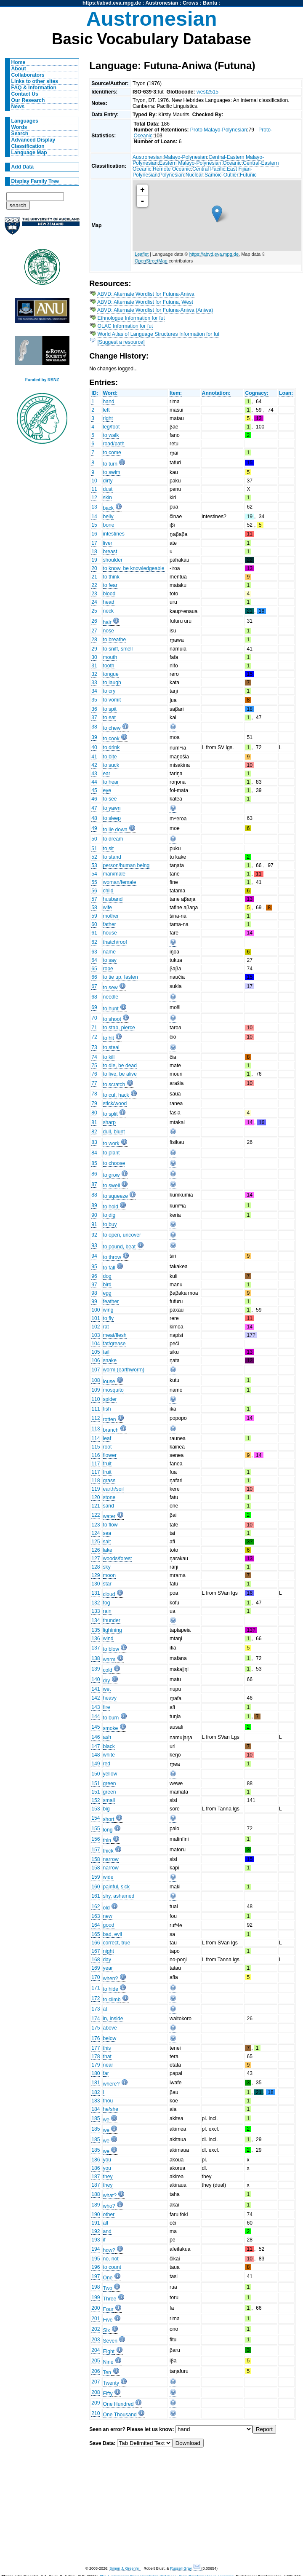 The height and width of the screenshot is (2576, 303). I want to click on 102, so click(95, 1327).